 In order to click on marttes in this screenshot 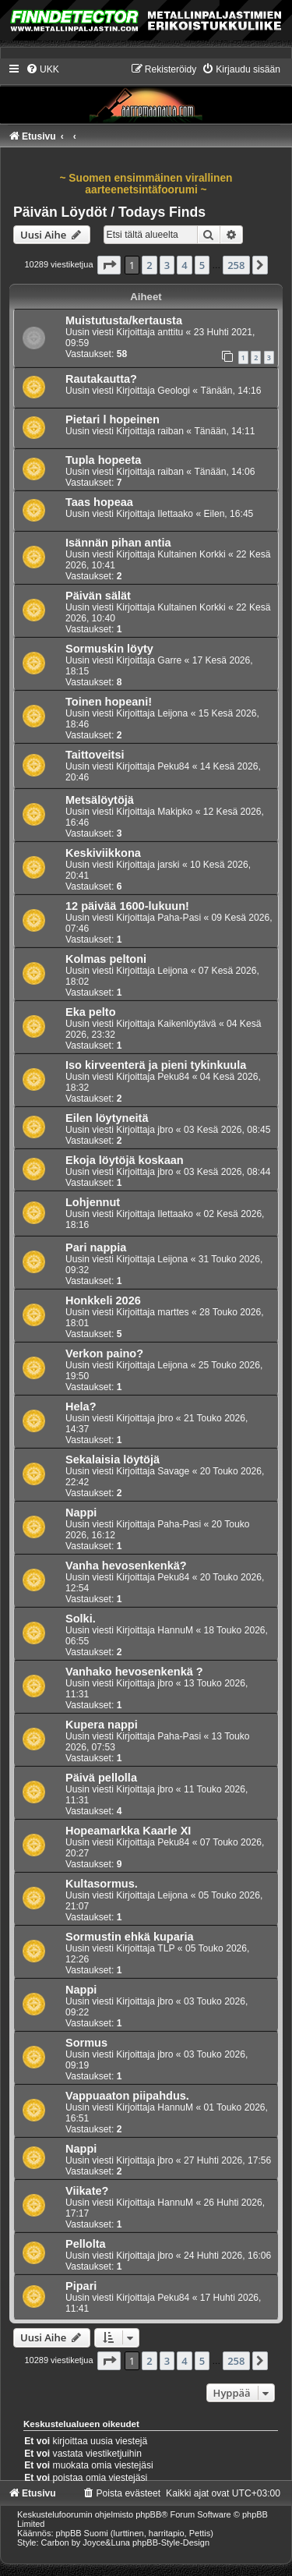, I will do `click(172, 1312)`.